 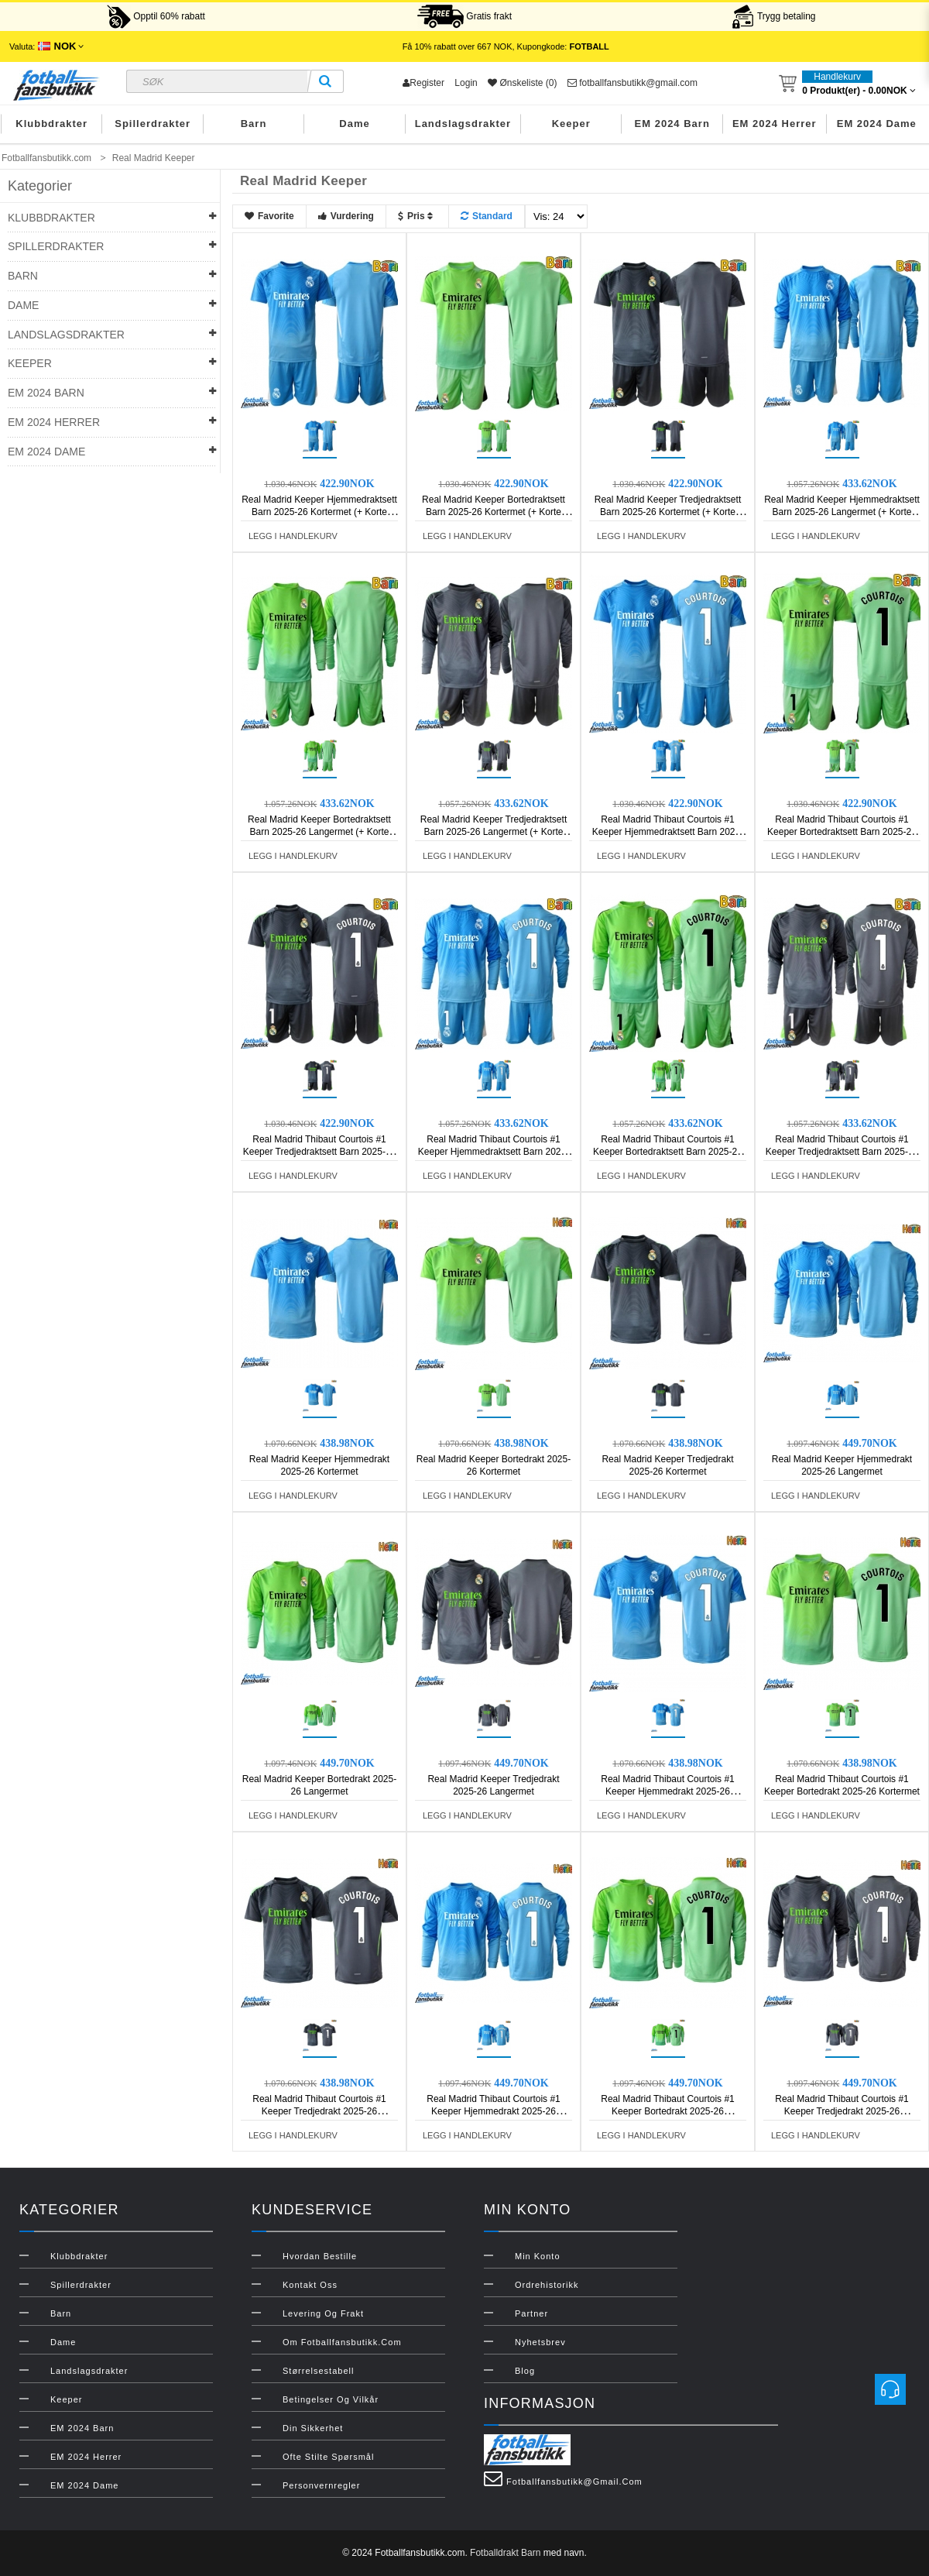 What do you see at coordinates (313, 2428) in the screenshot?
I see `Din sikkerhet` at bounding box center [313, 2428].